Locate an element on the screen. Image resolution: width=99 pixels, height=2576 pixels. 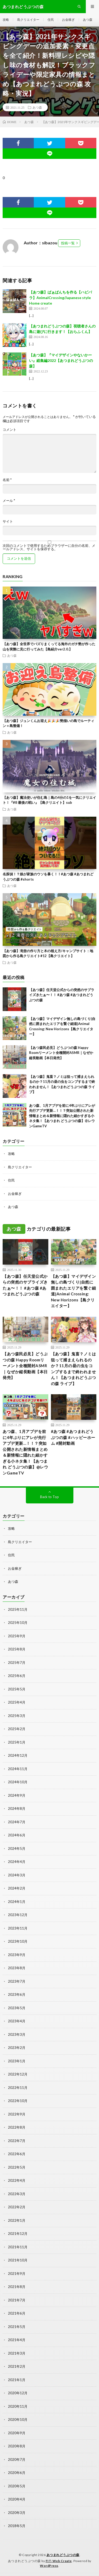
2025年11月 is located at coordinates (17, 1609).